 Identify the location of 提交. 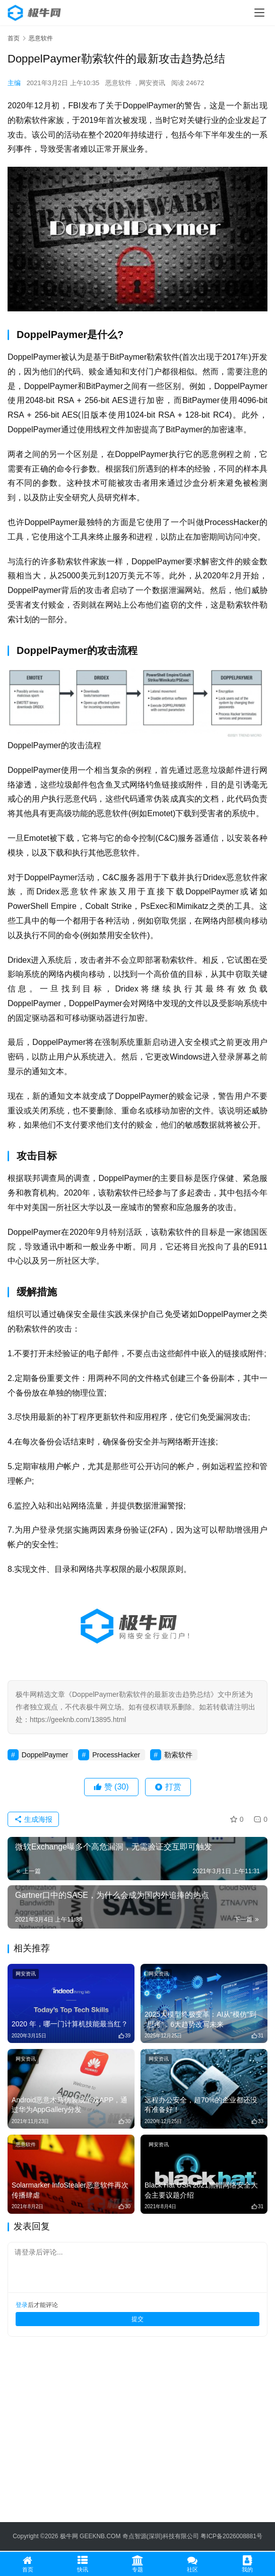
(137, 2319).